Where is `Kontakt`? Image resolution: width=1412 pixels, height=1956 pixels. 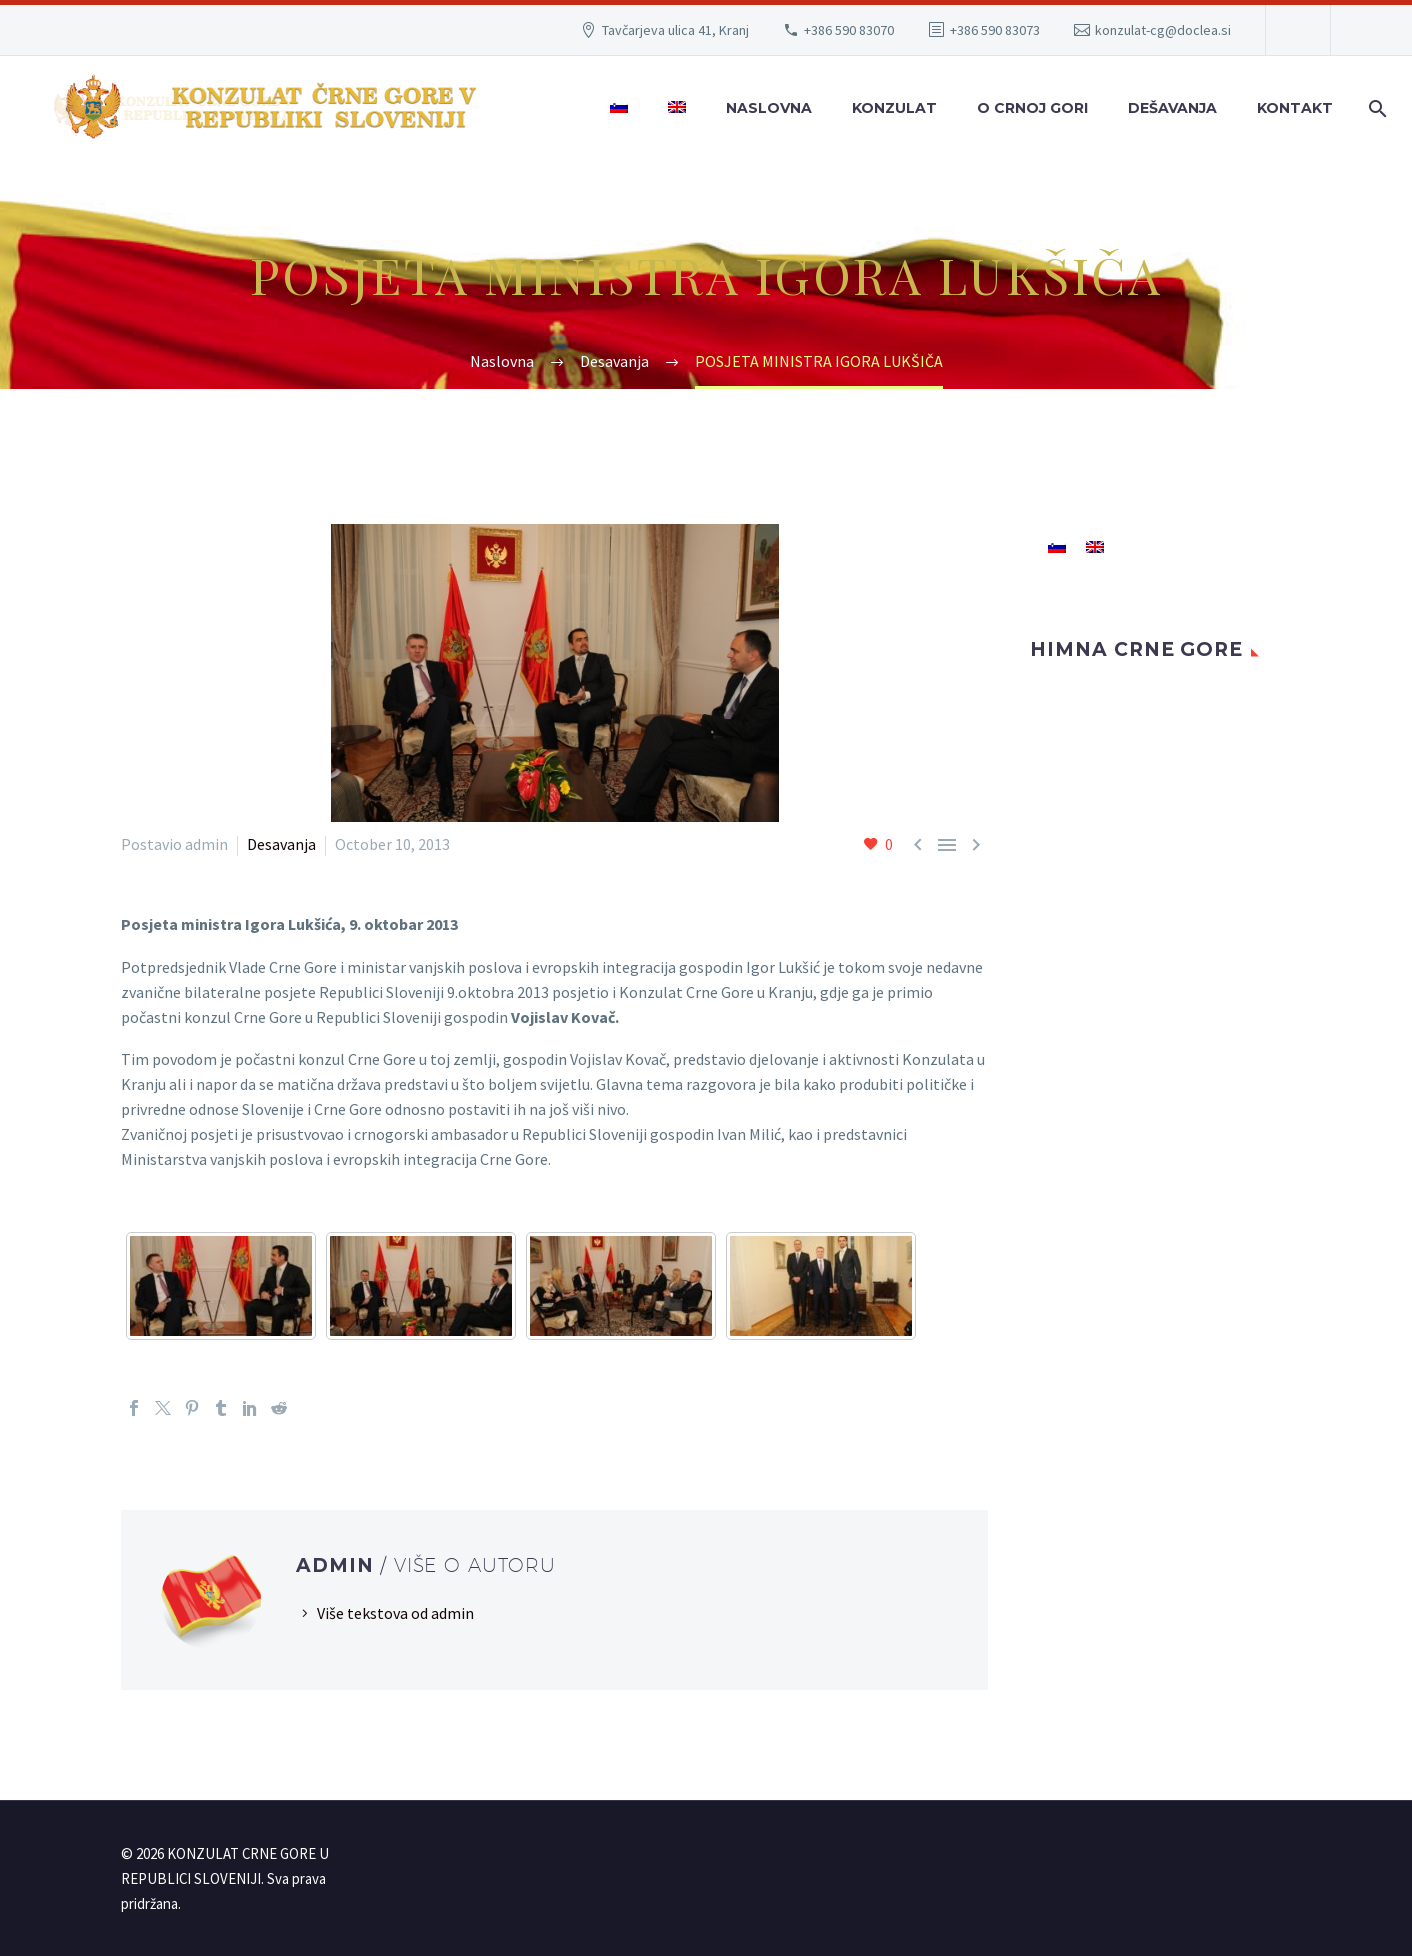
Kontakt is located at coordinates (1295, 108).